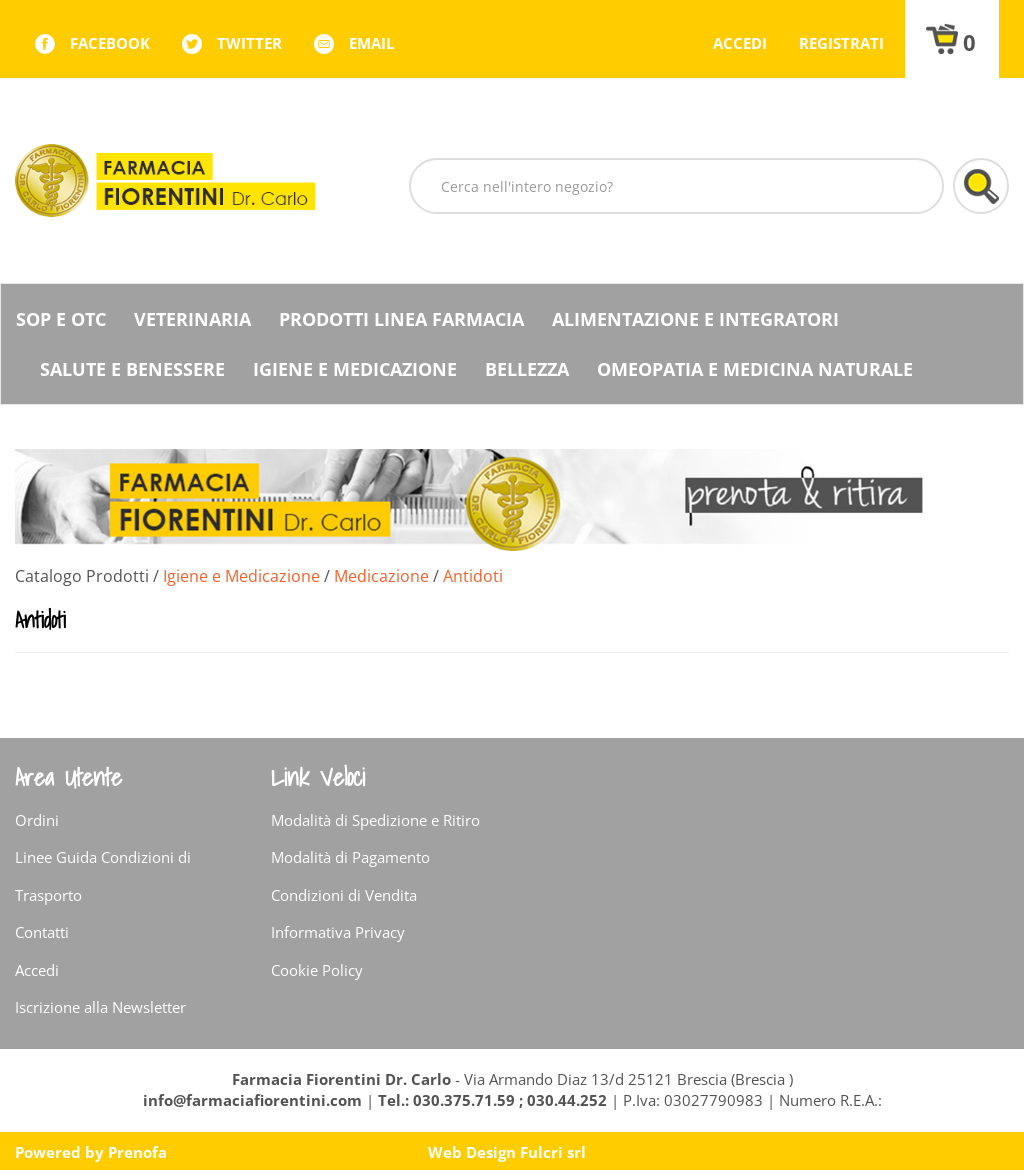 The height and width of the screenshot is (1170, 1024). Describe the element at coordinates (317, 970) in the screenshot. I see `Cookie Policy` at that location.